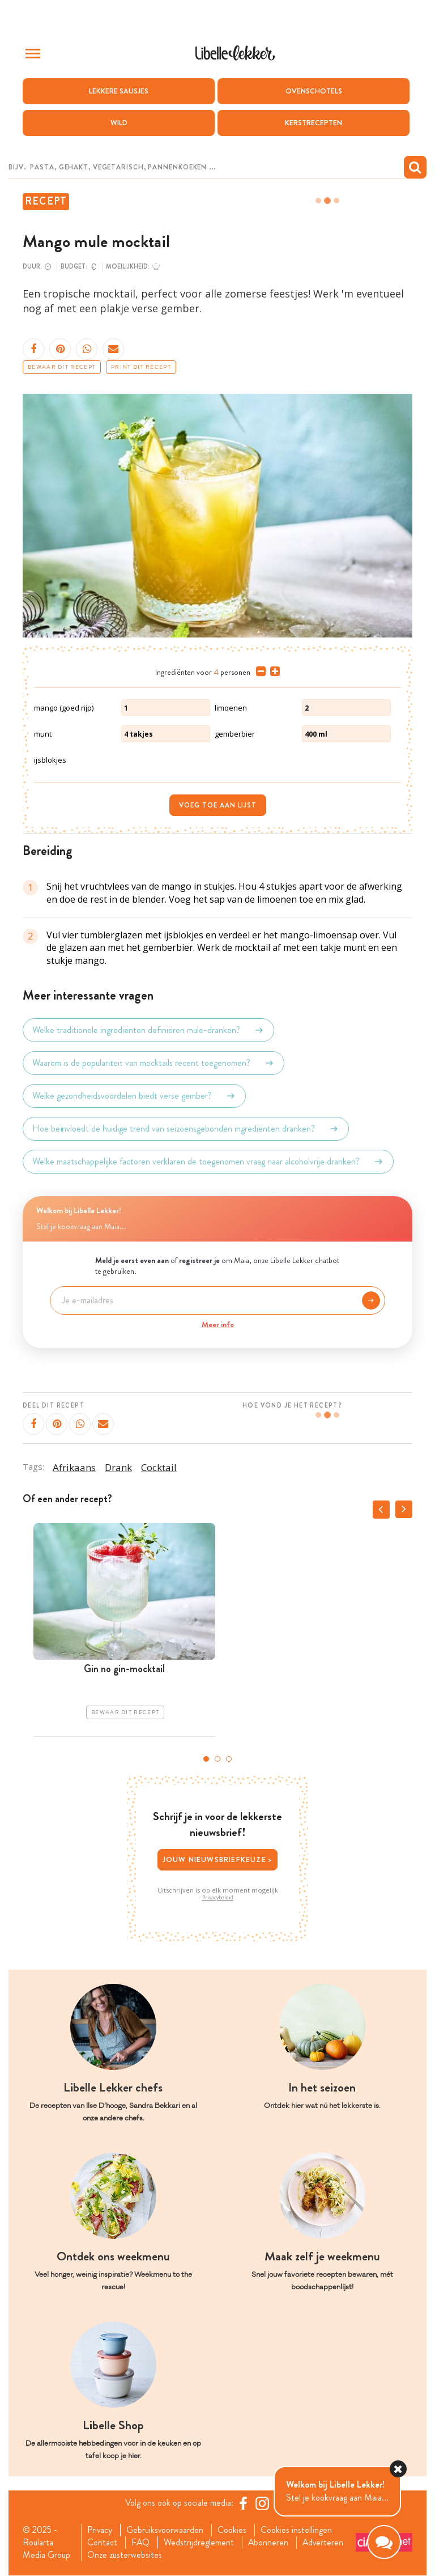 Image resolution: width=435 pixels, height=2576 pixels. Describe the element at coordinates (62, 368) in the screenshot. I see `Bewaar dit recept` at that location.